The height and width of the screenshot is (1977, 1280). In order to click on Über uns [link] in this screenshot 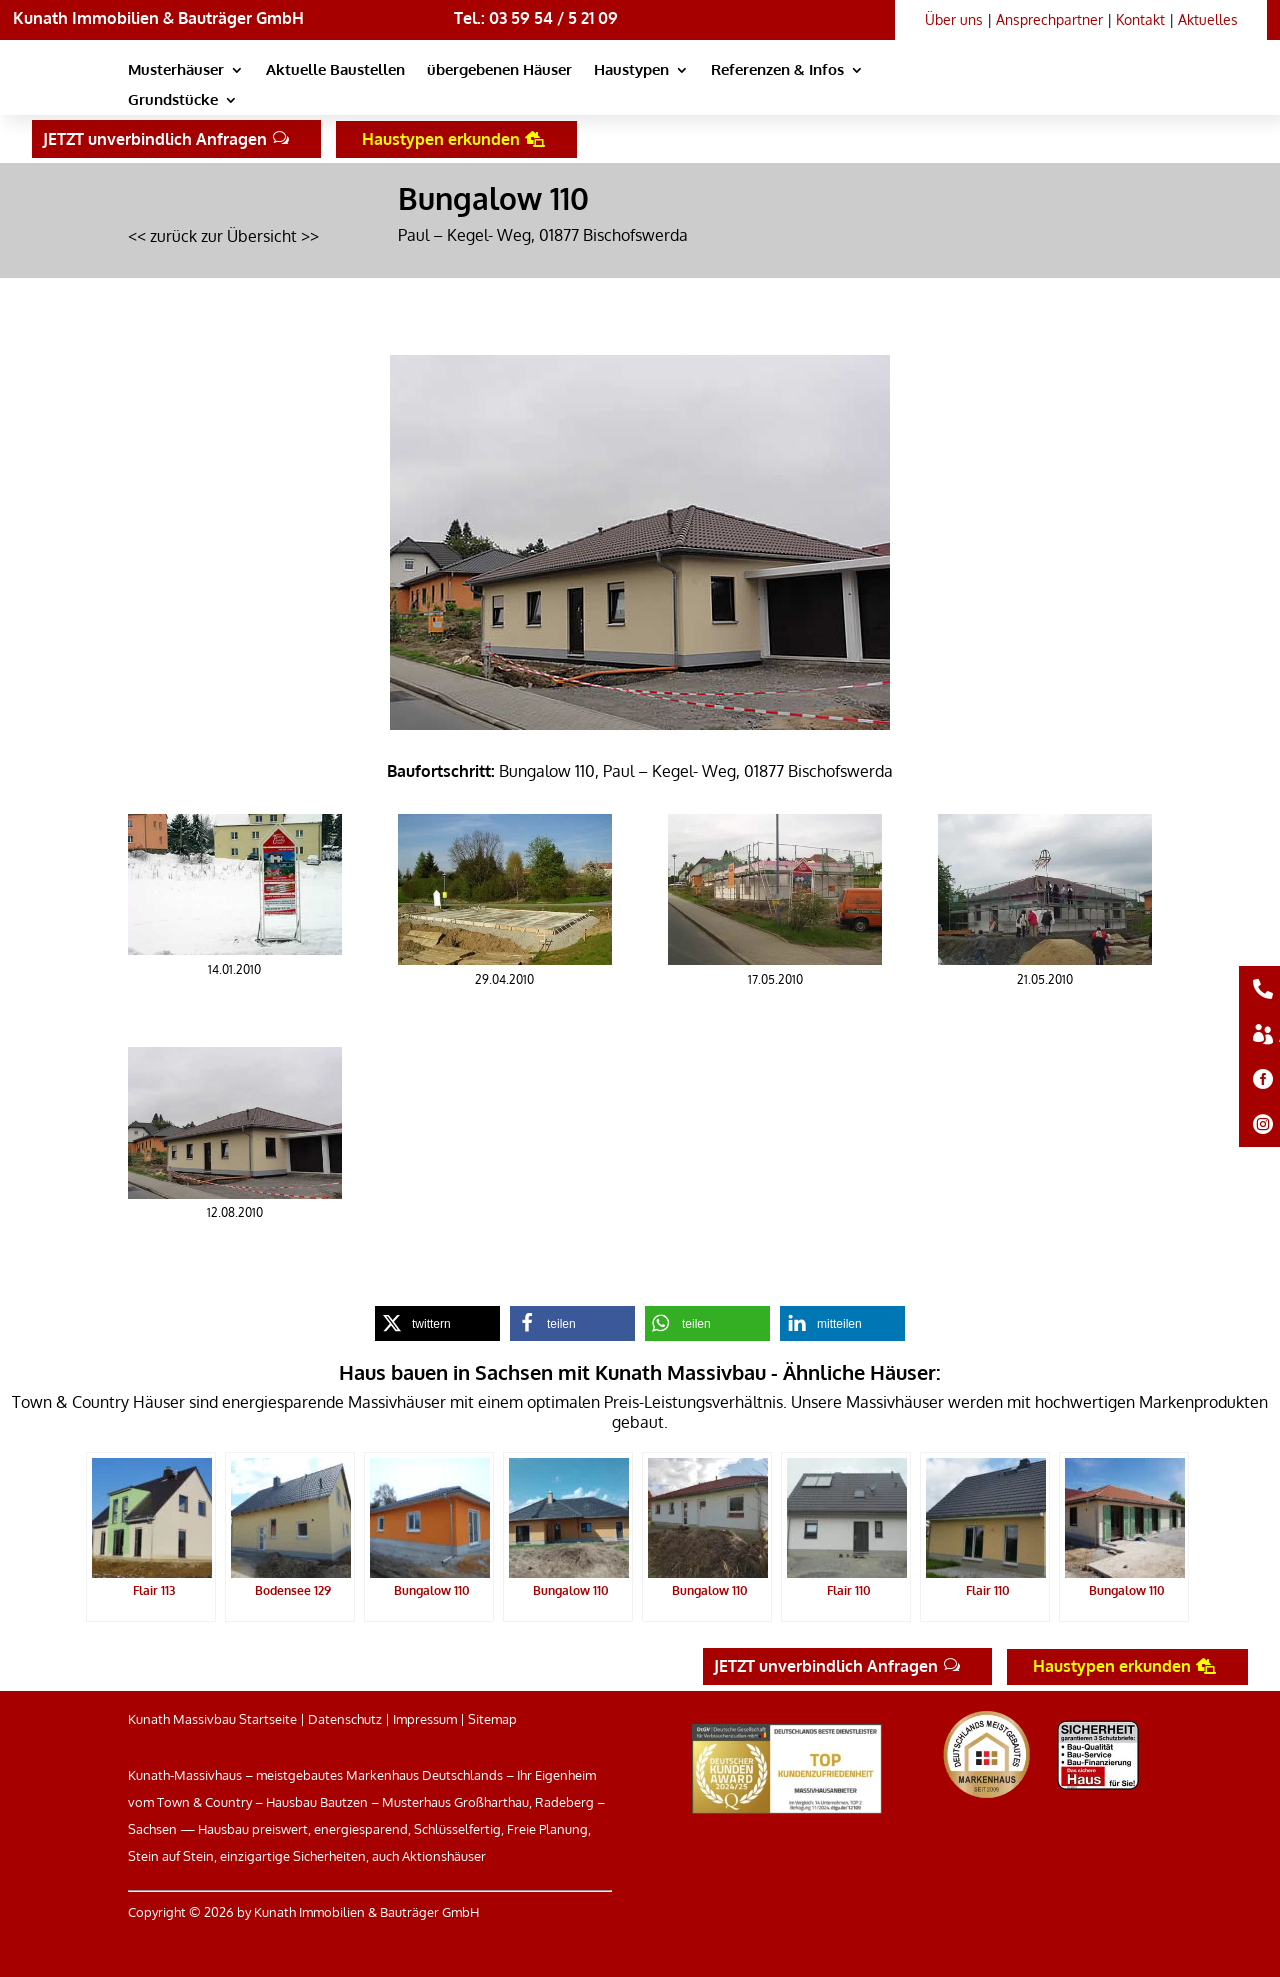, I will do `click(954, 19)`.